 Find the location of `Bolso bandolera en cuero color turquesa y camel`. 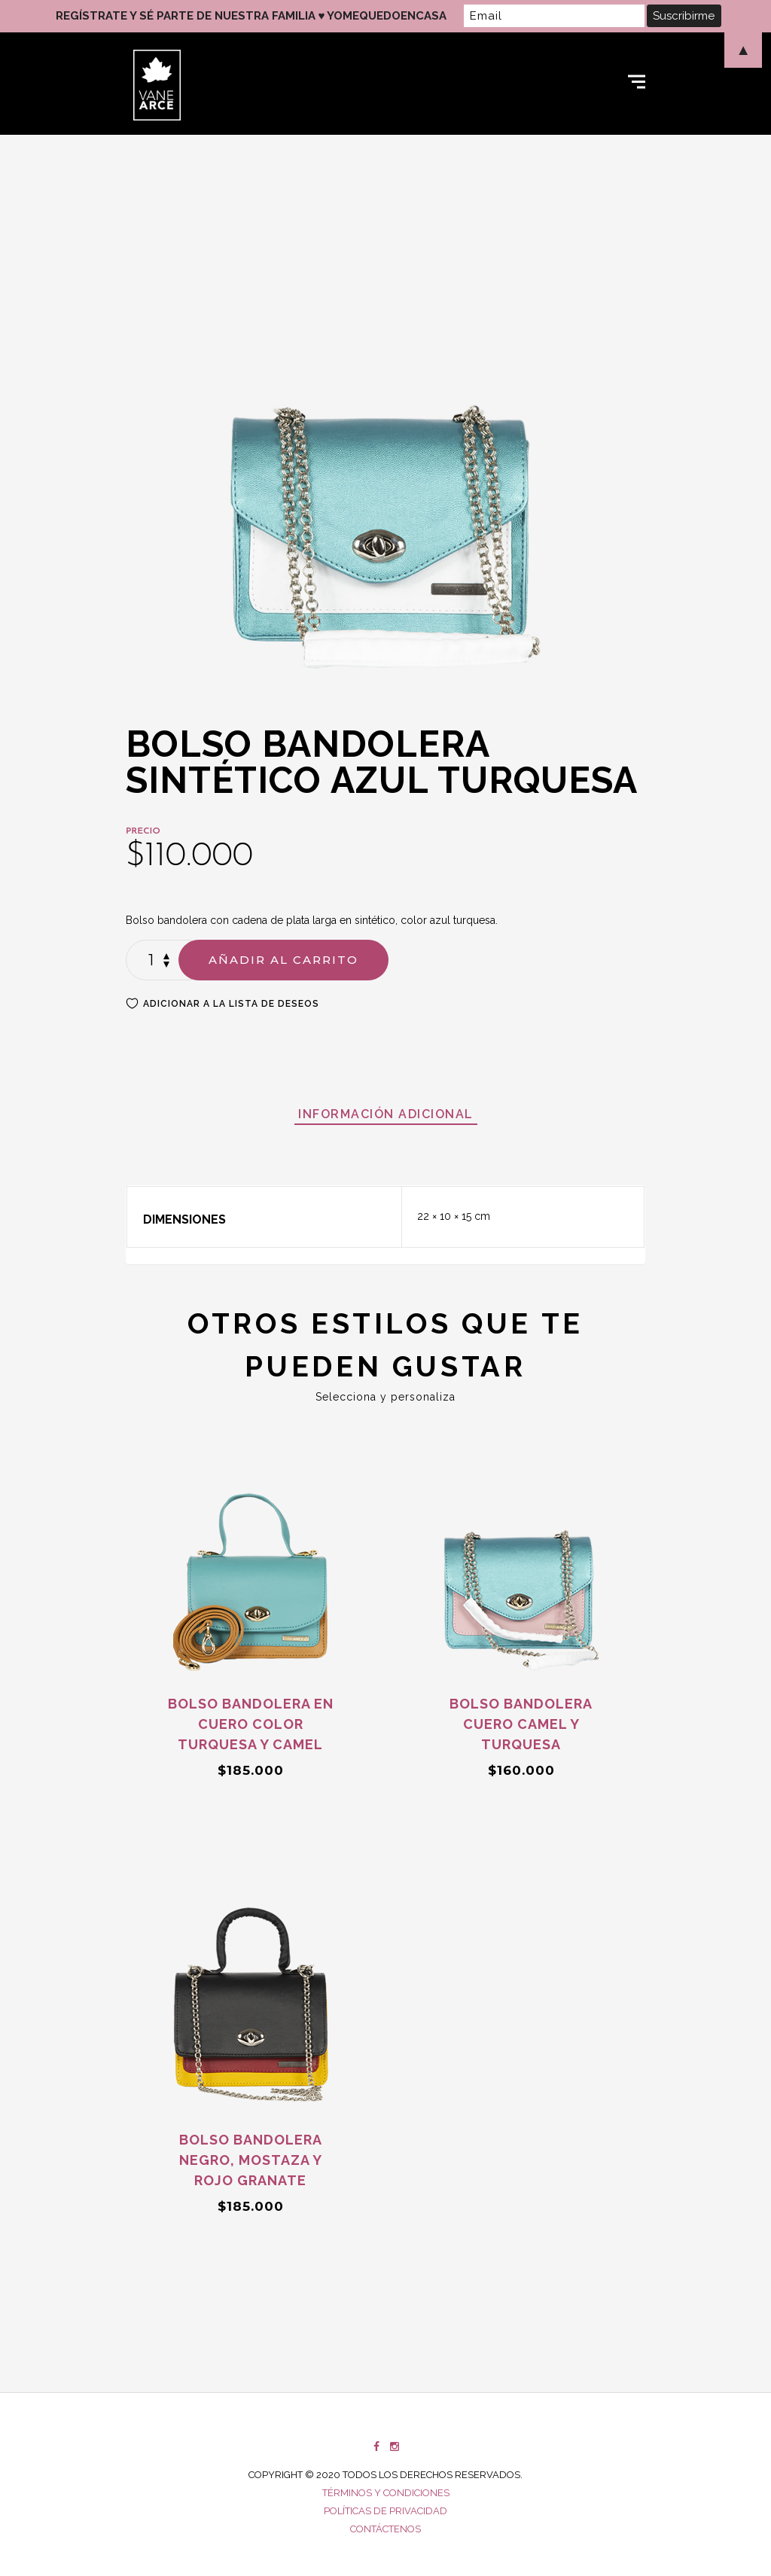

Bolso bandolera en cuero color turquesa y camel is located at coordinates (251, 1724).